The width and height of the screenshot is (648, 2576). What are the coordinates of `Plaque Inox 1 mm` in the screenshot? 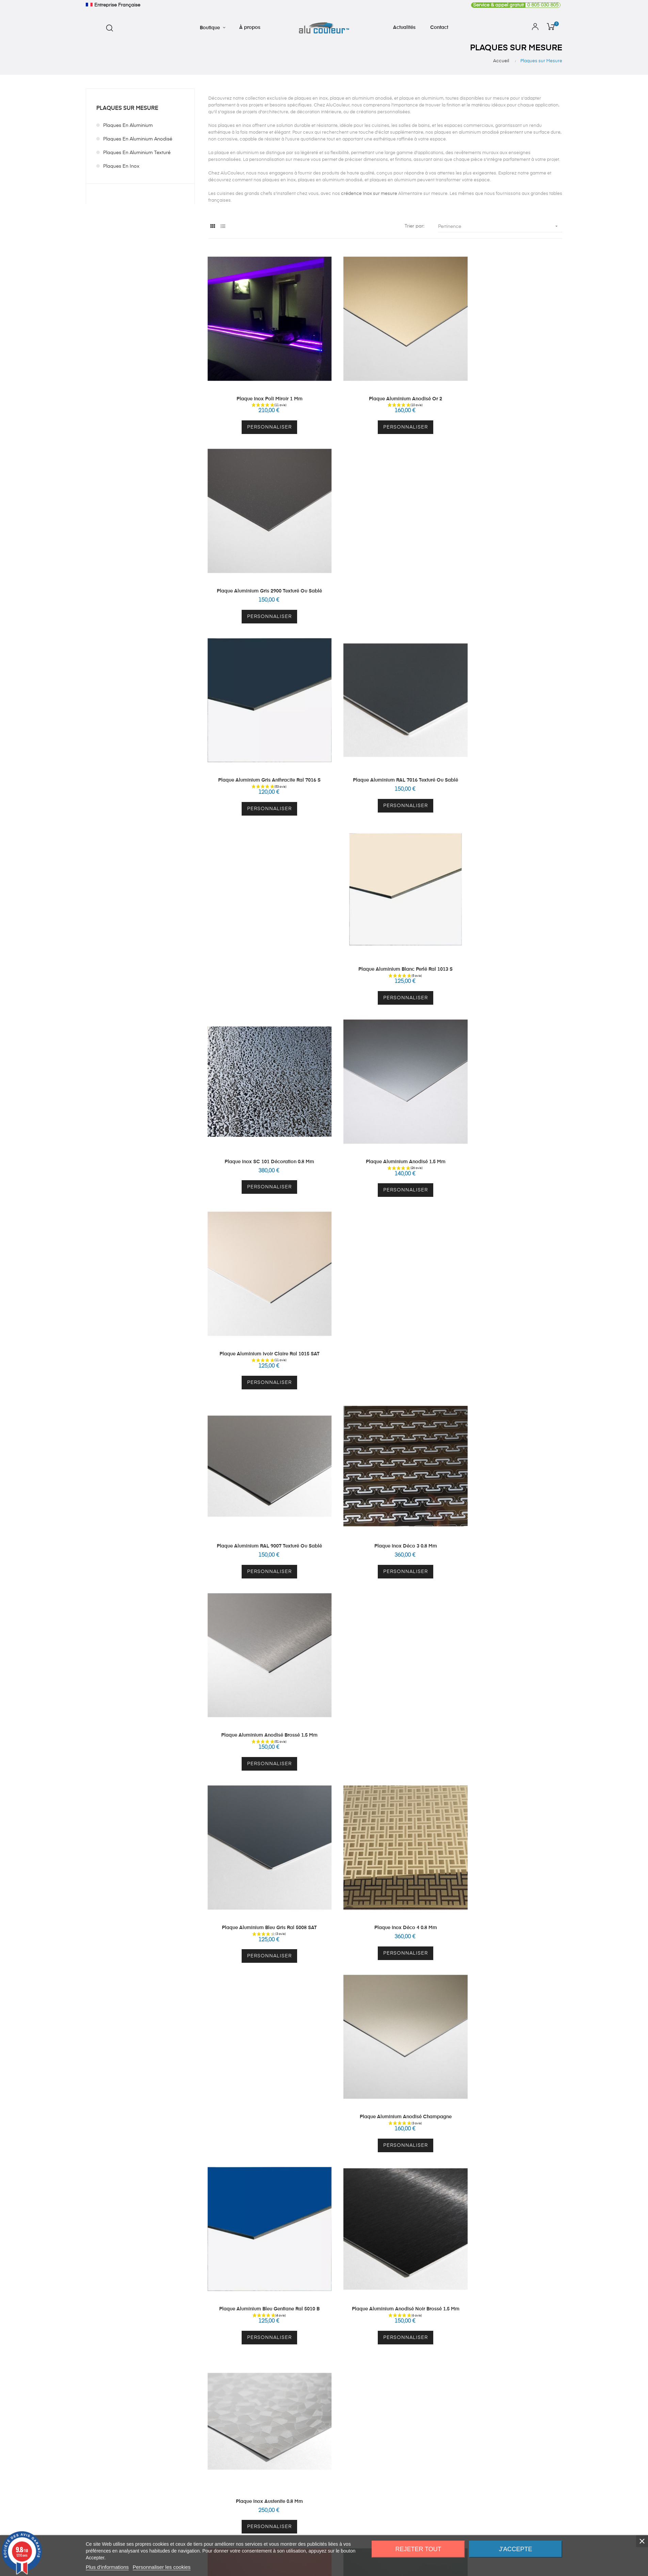 It's located at (262, 1608).